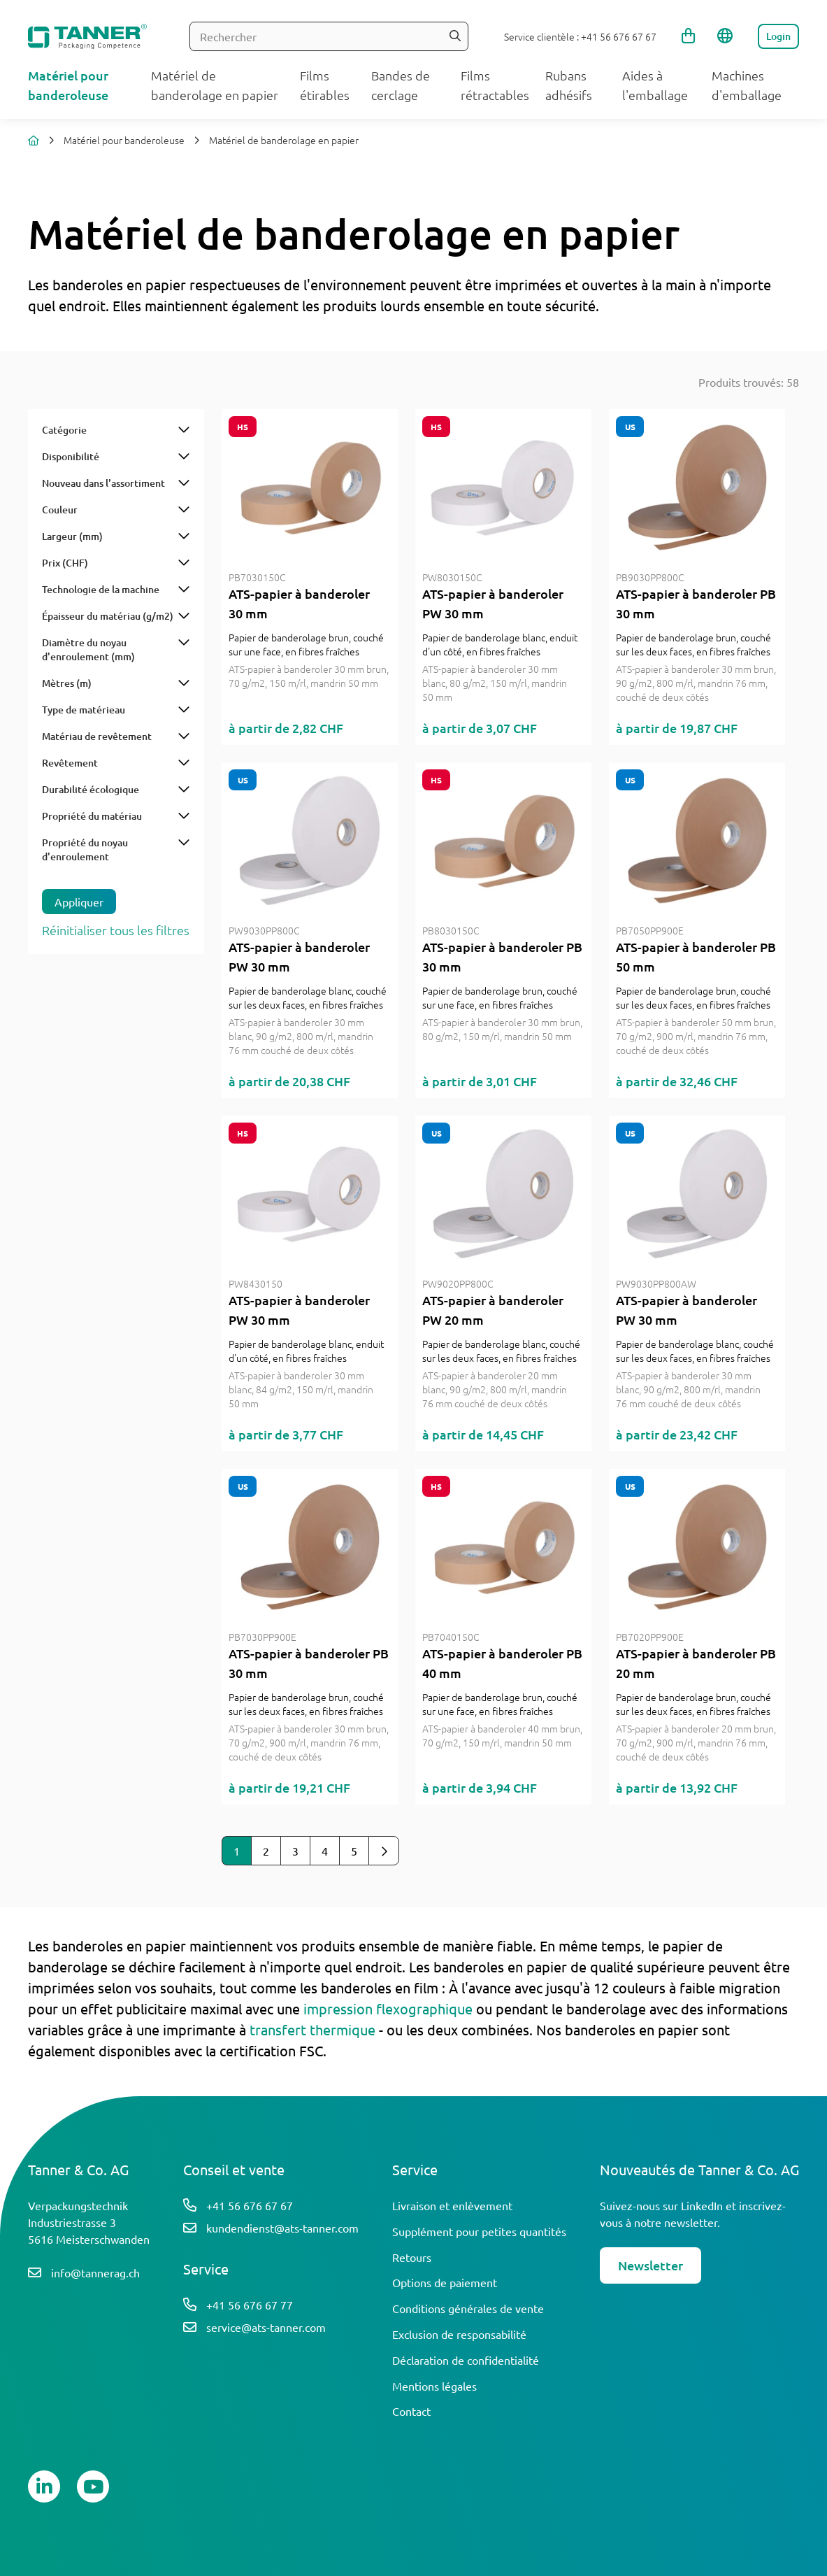 The height and width of the screenshot is (2576, 827). I want to click on Prix (CHF), so click(65, 562).